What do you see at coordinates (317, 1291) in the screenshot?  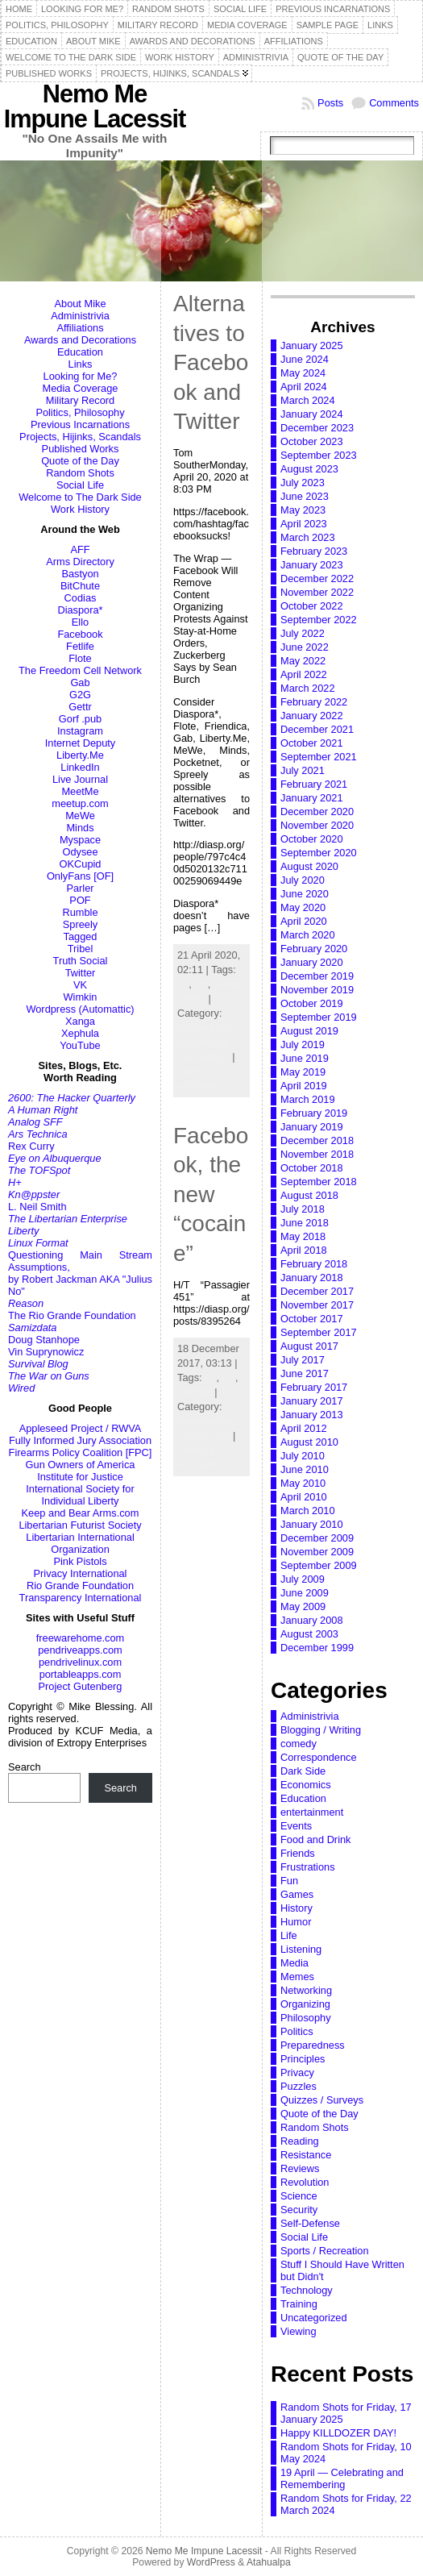 I see `December 2017` at bounding box center [317, 1291].